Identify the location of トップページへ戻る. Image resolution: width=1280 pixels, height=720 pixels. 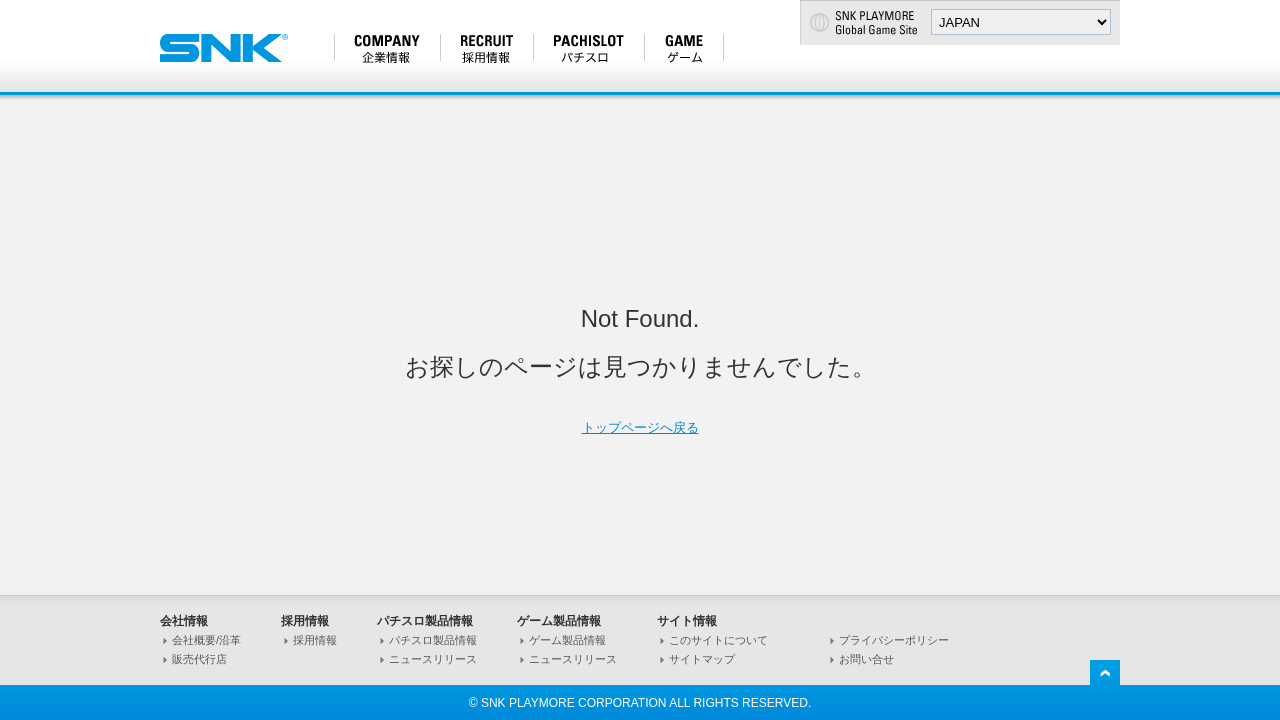
(640, 427).